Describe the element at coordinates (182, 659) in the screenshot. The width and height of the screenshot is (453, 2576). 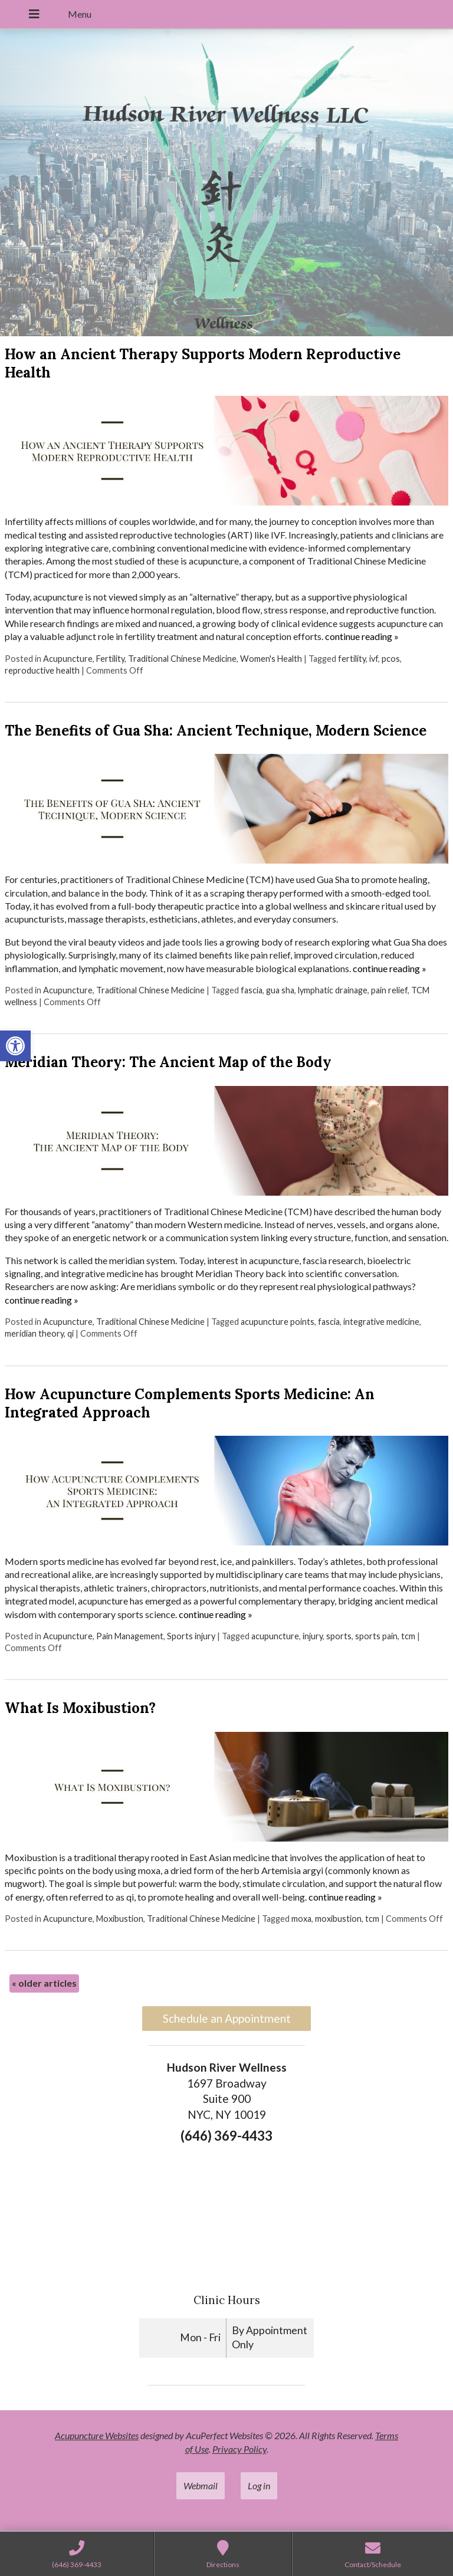
I see `Traditional Chinese Medicine [link]` at that location.